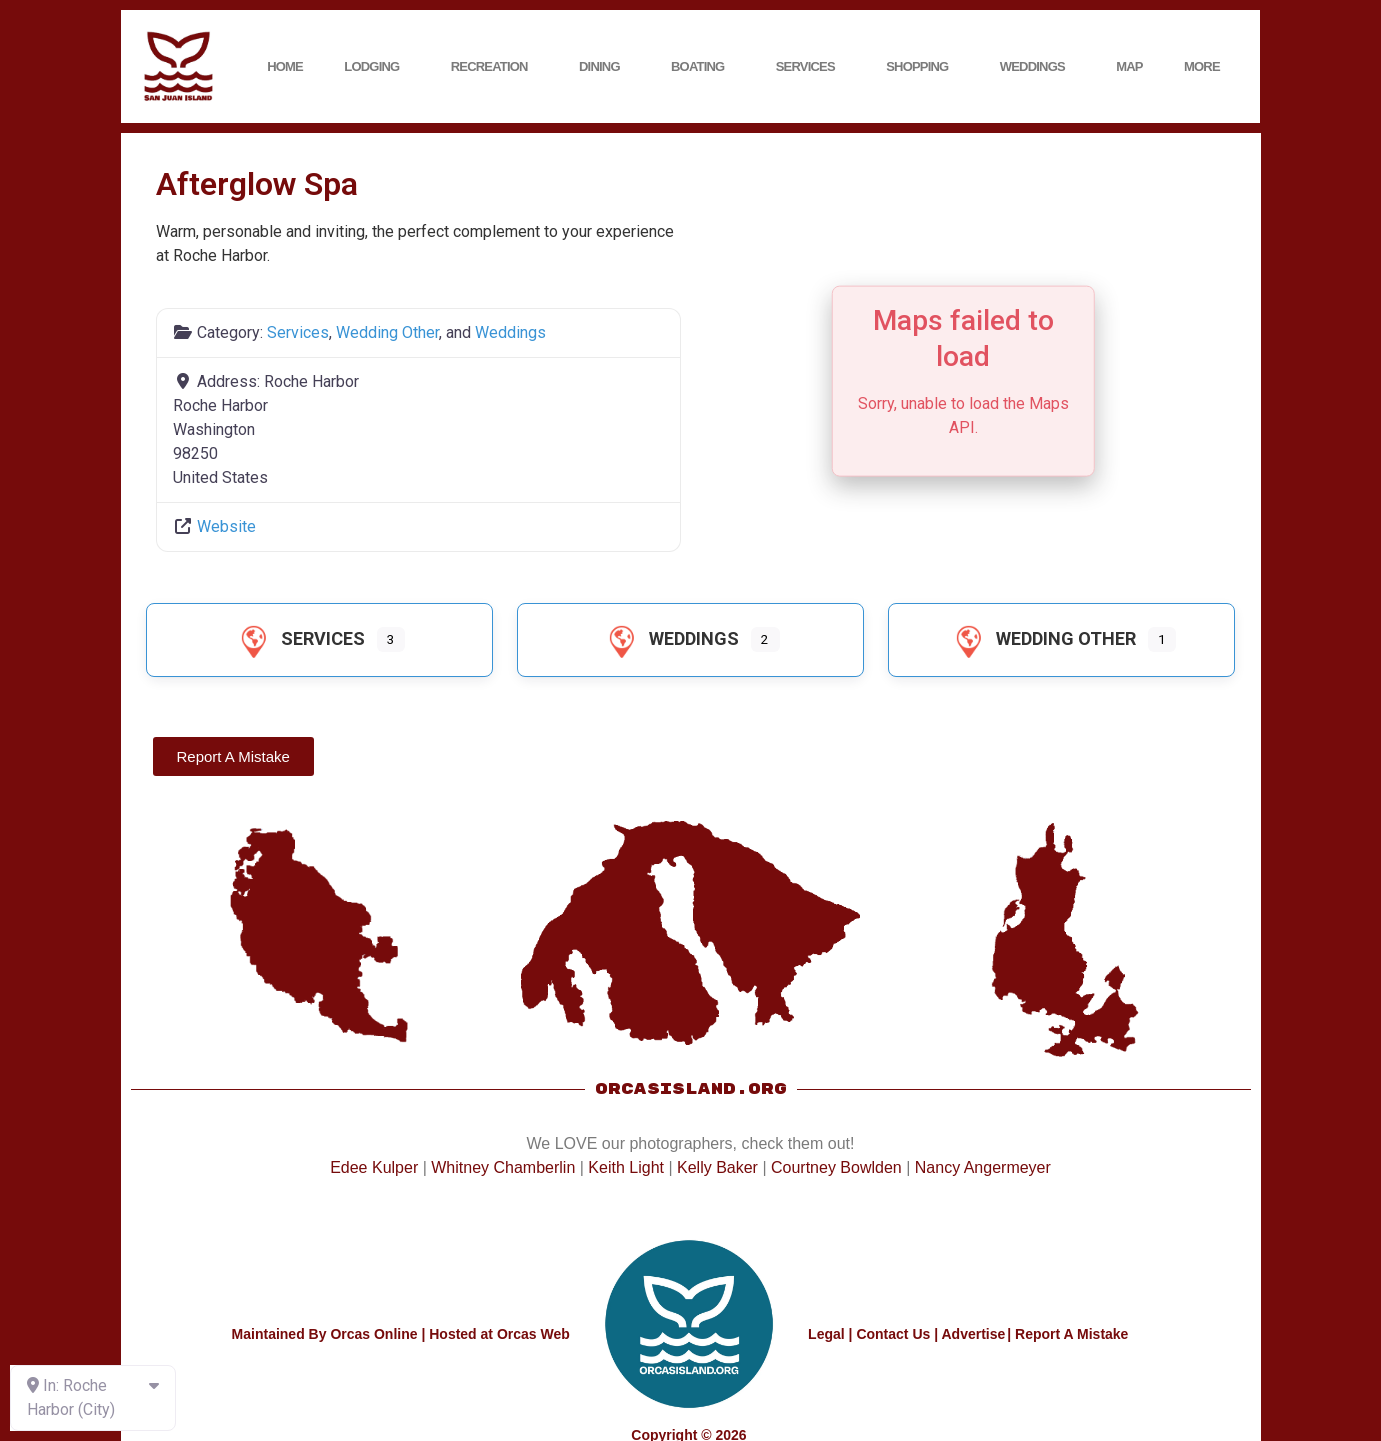  I want to click on Orcas Web, so click(533, 1334).